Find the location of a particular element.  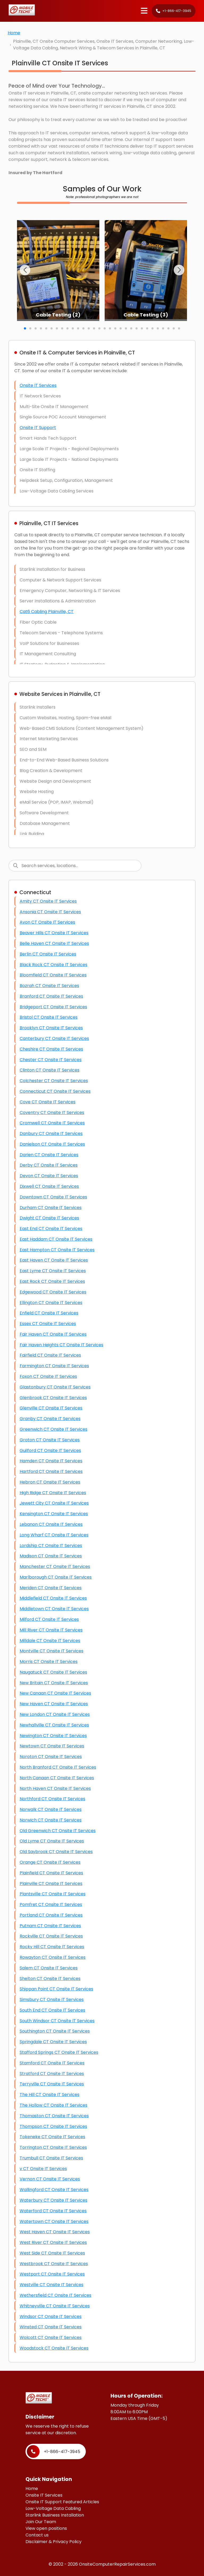

Manchester CT Onsite IT Services is located at coordinates (55, 1566).